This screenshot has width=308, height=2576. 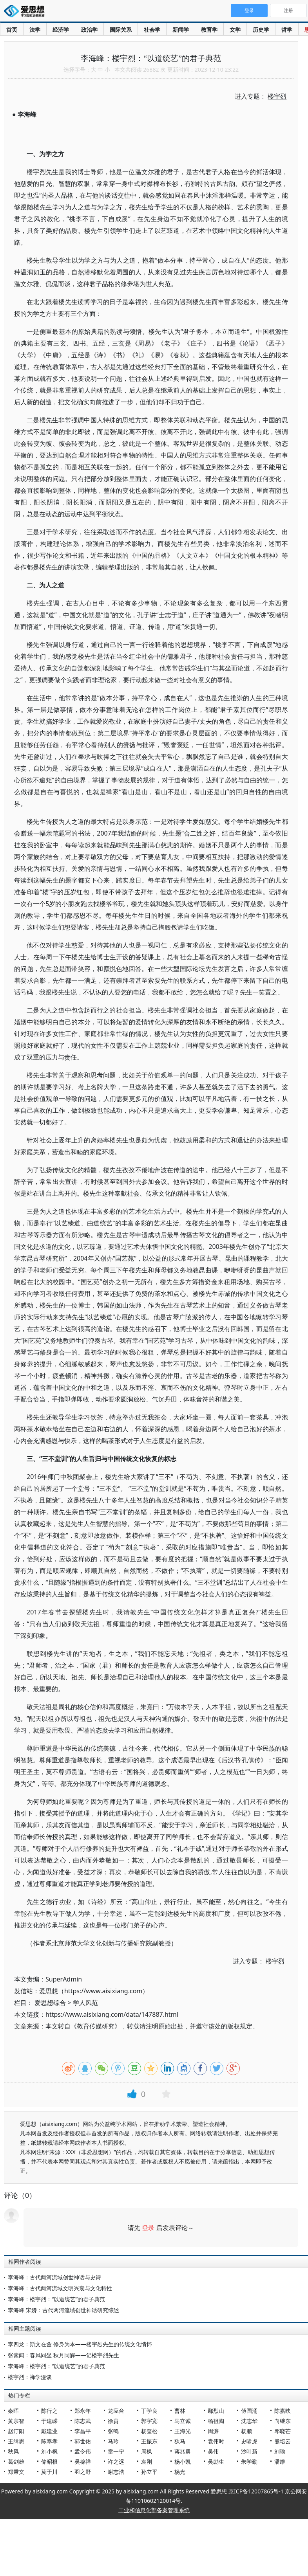 I want to click on 李昌平, so click(x=82, y=2431).